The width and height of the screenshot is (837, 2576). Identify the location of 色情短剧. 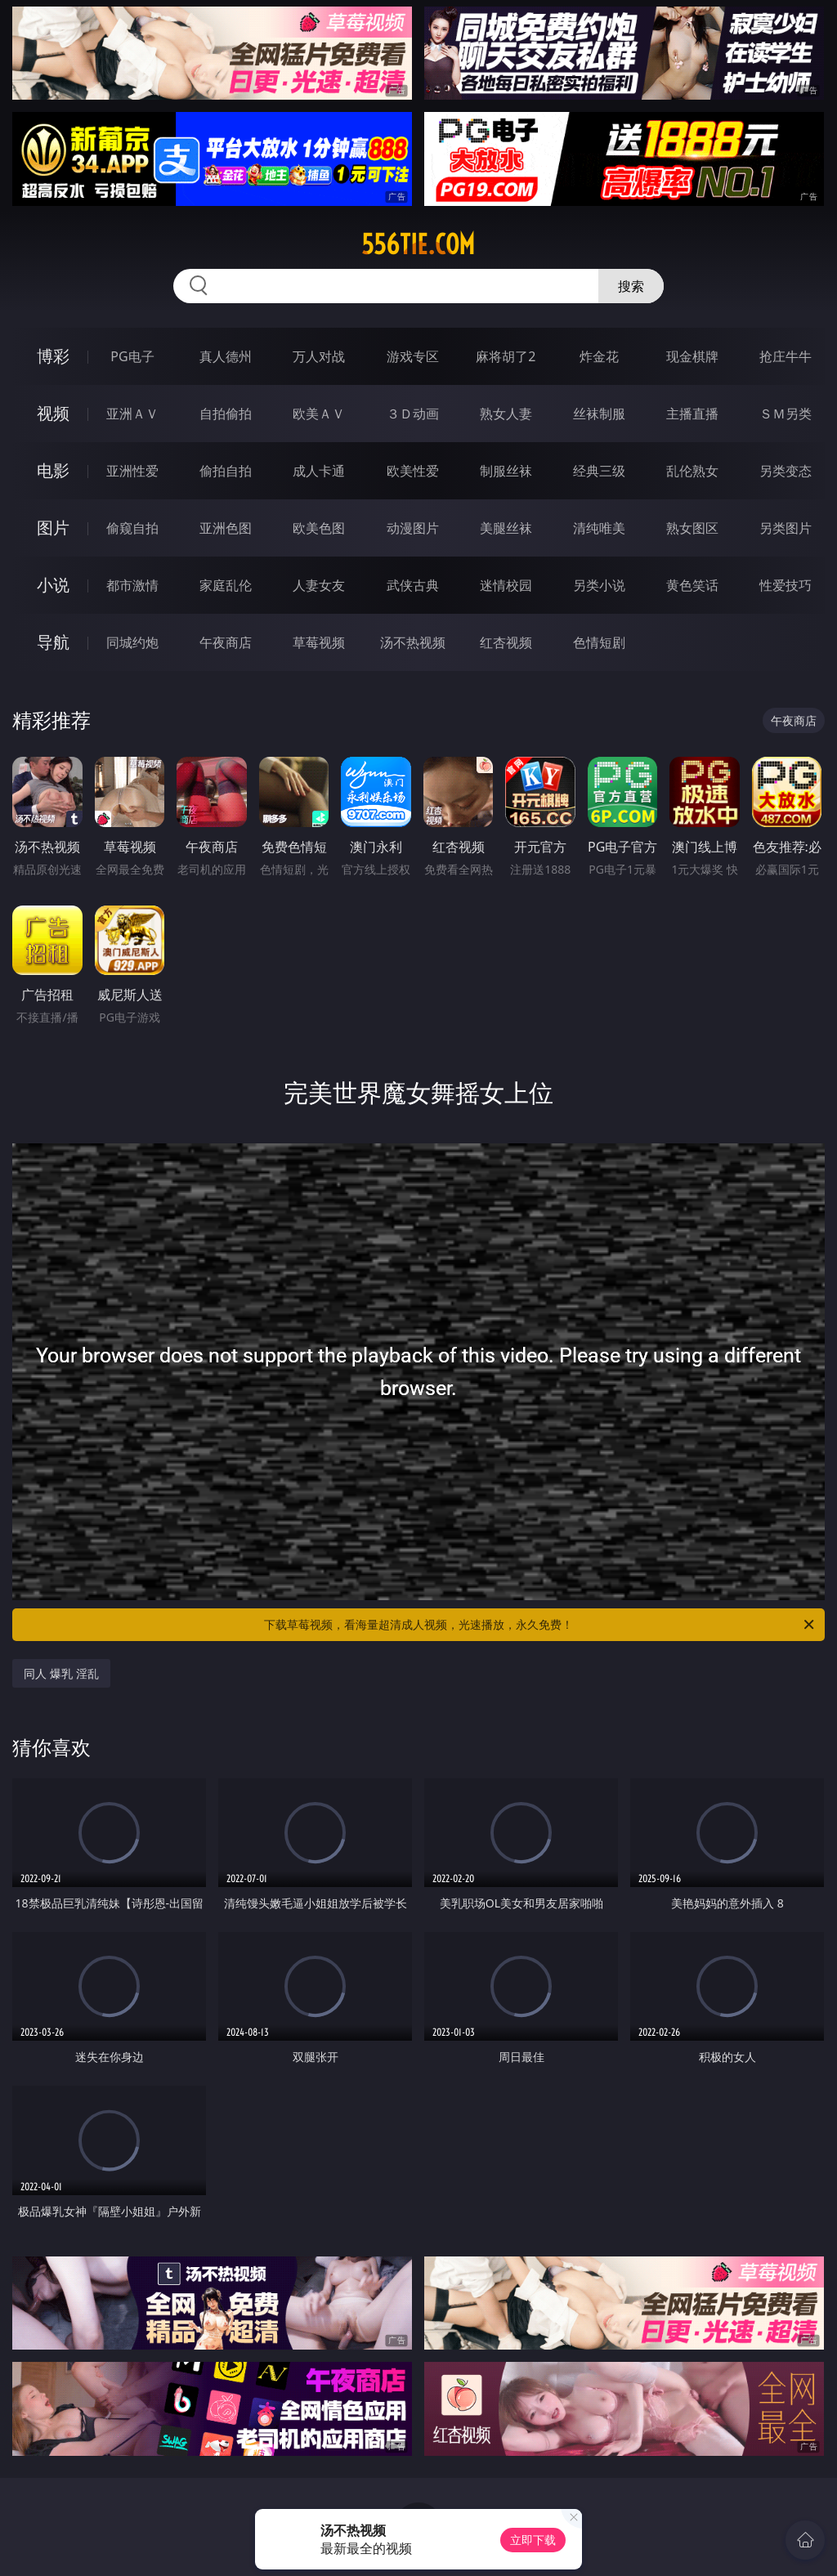
(599, 642).